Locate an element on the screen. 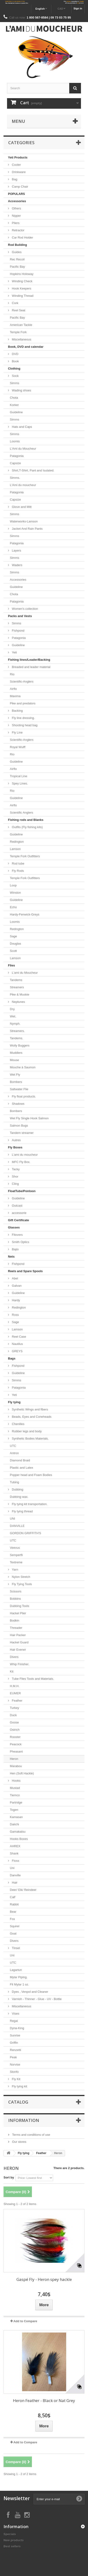 Image resolution: width=88 pixels, height=2576 pixels. Hair Packer is located at coordinates (18, 1635).